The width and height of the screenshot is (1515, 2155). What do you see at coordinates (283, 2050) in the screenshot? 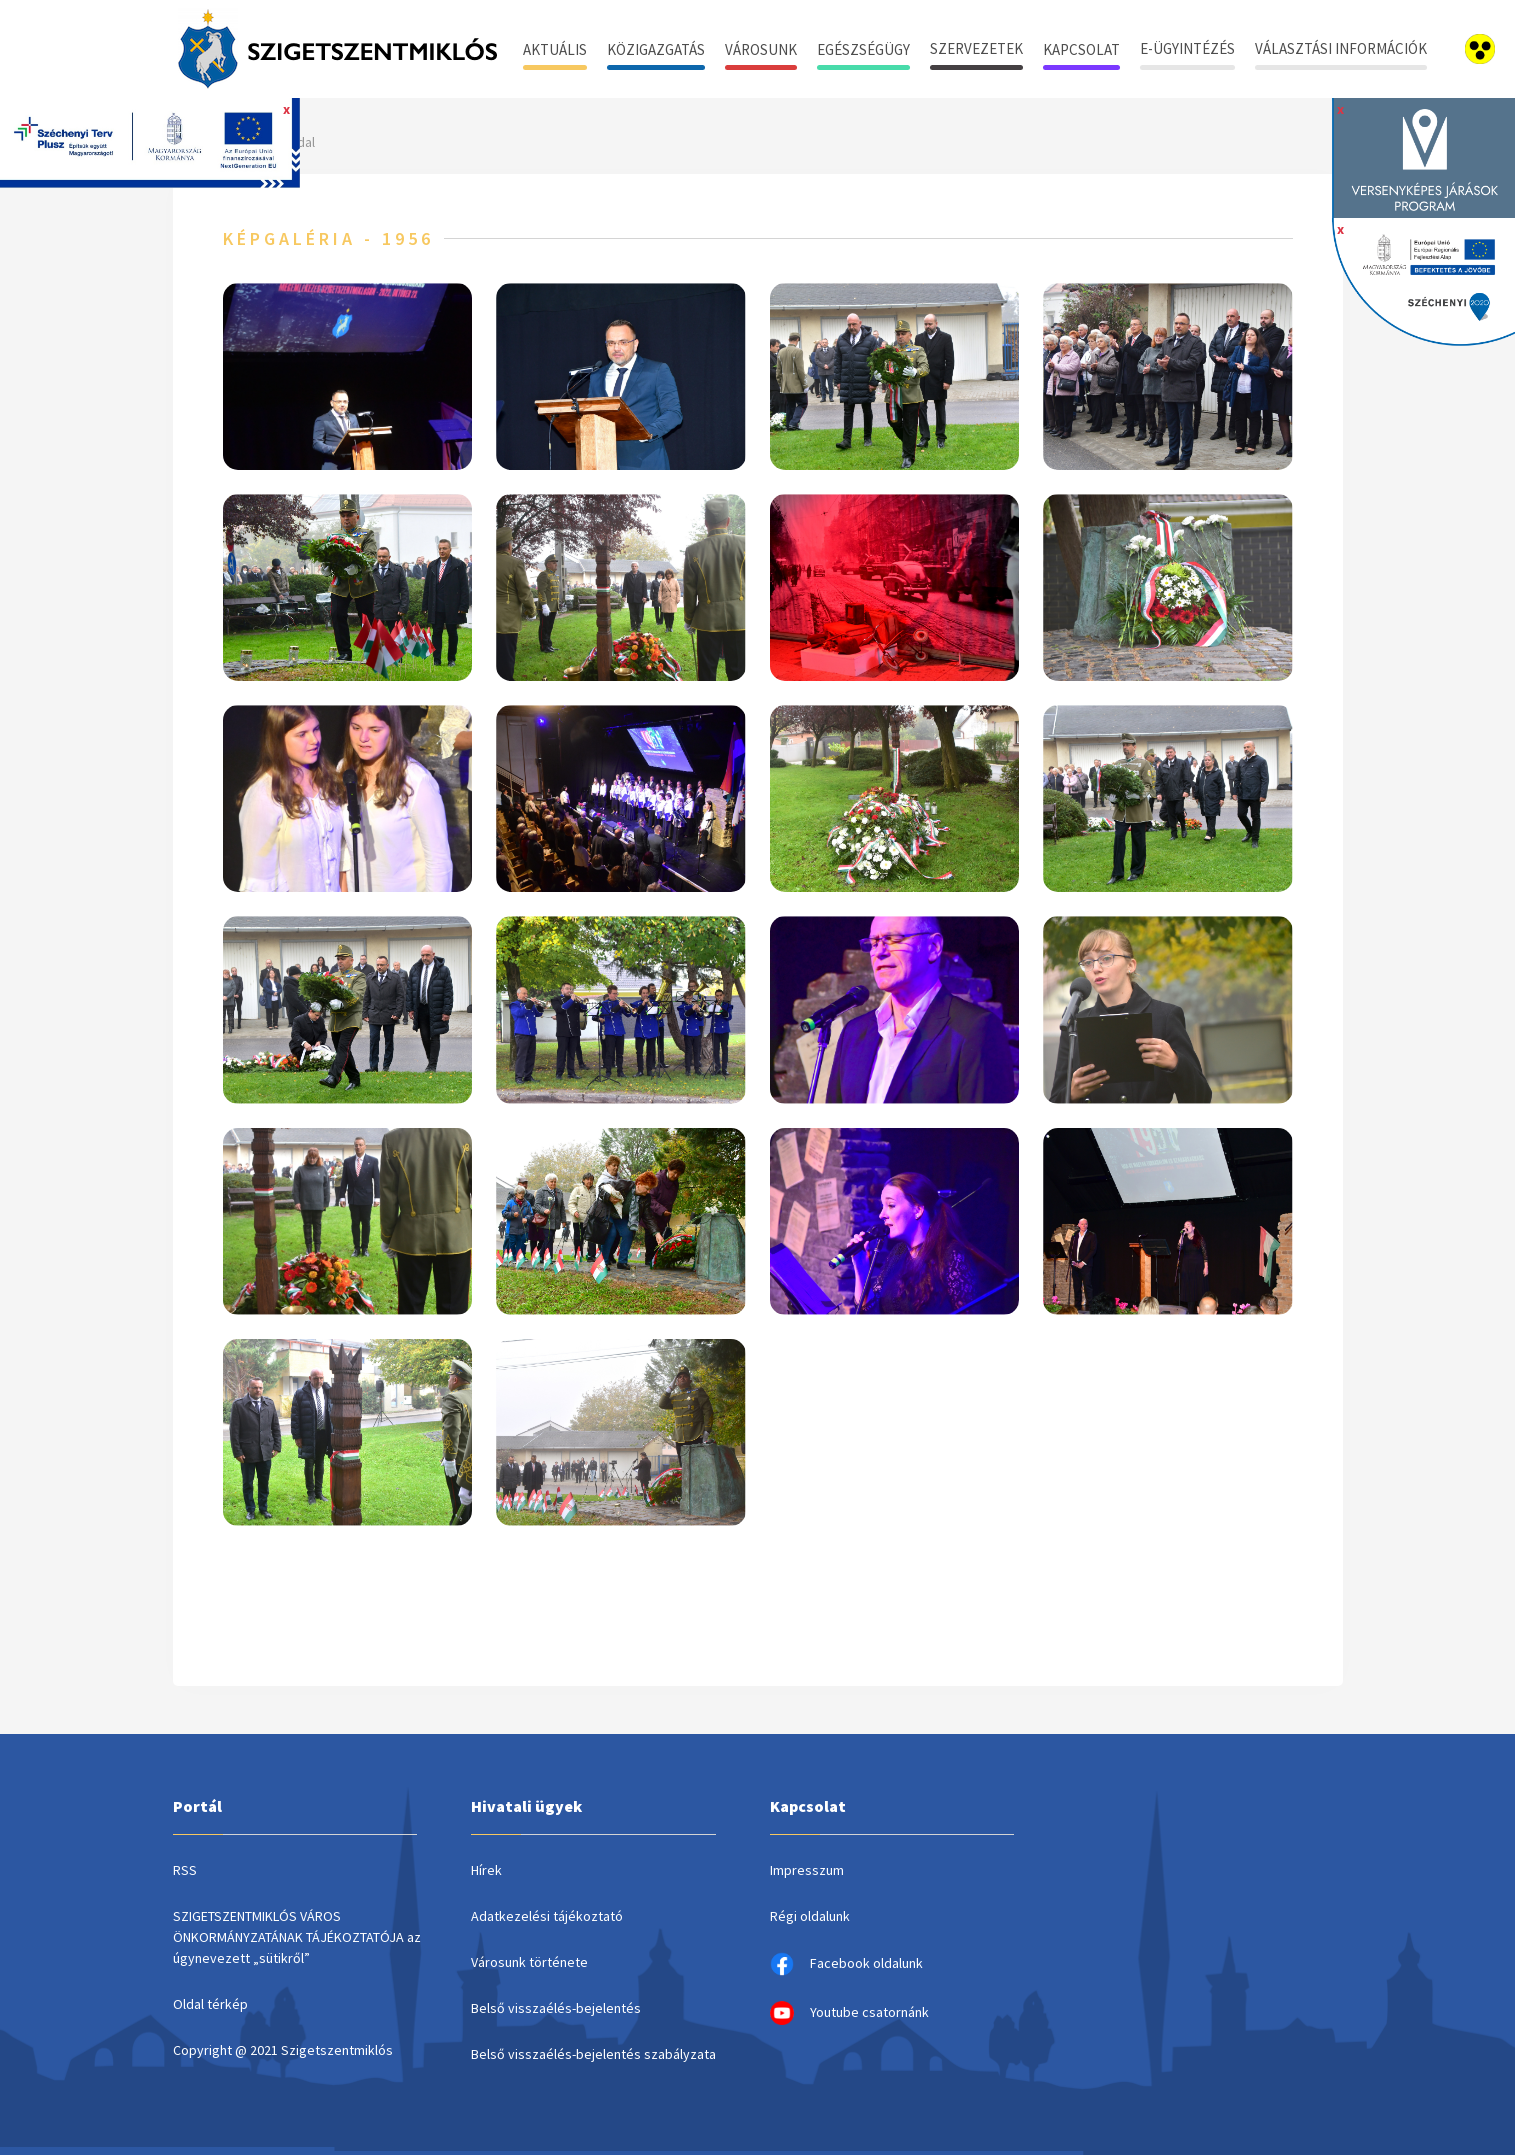
I see `Copyright @ 2021 Szigetszentmiklós` at bounding box center [283, 2050].